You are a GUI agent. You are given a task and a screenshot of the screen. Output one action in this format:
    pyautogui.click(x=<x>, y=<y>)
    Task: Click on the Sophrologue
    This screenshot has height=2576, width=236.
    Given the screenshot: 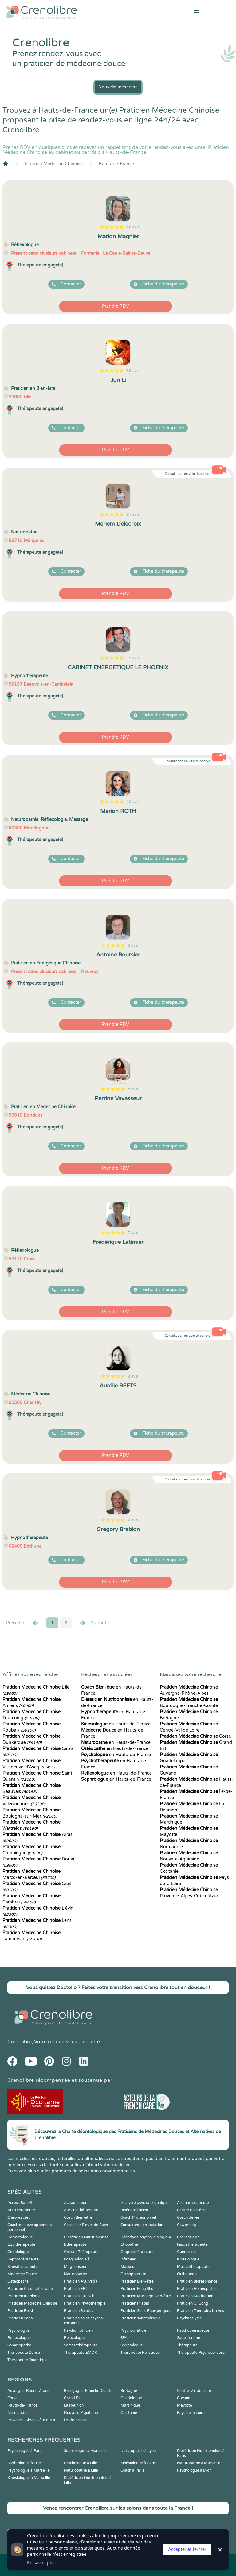 What is the action you would take?
    pyautogui.click(x=131, y=2345)
    